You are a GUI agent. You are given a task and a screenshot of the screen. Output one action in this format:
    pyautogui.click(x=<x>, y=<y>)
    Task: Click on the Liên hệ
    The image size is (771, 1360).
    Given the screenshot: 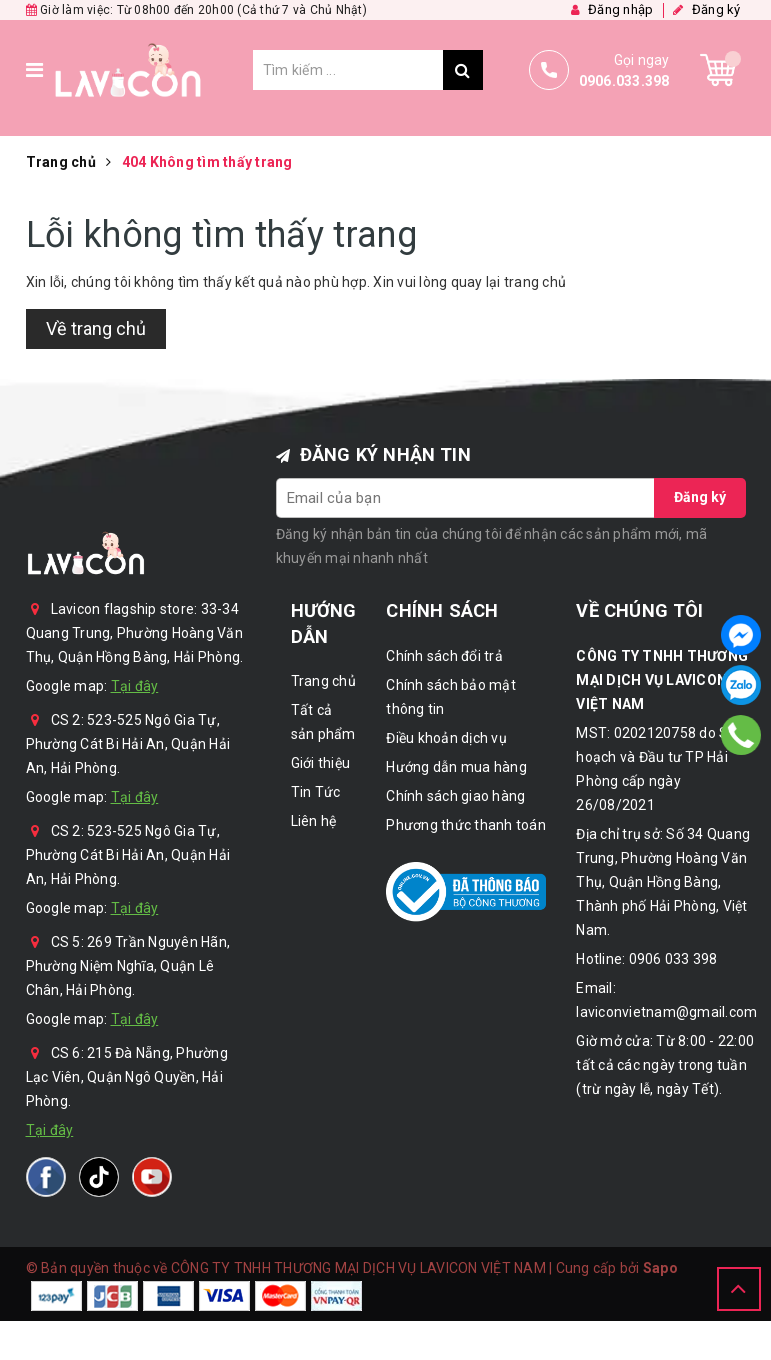 What is the action you would take?
    pyautogui.click(x=314, y=821)
    